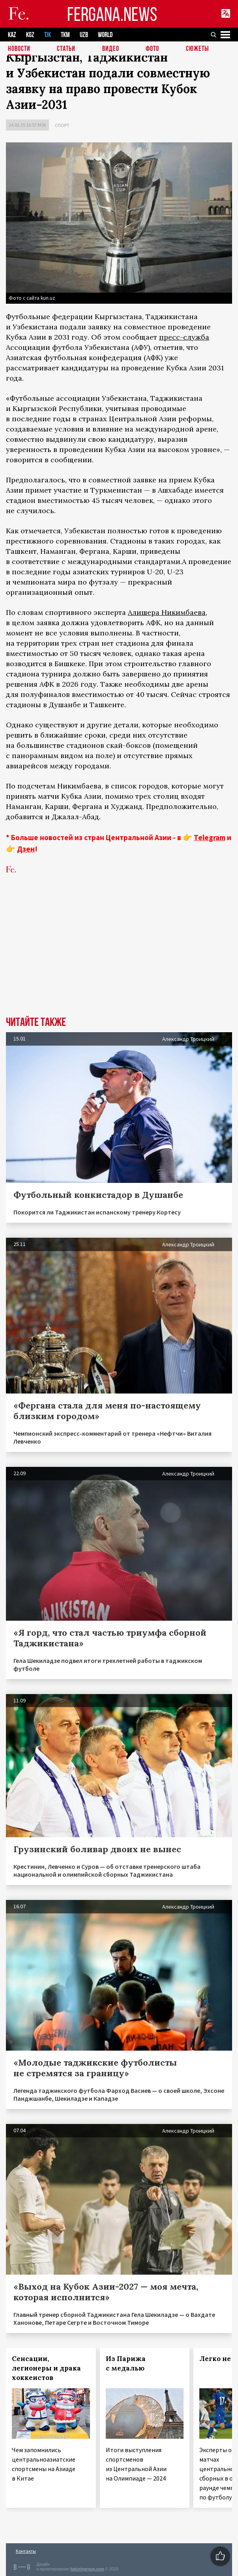  What do you see at coordinates (26, 849) in the screenshot?
I see `Дзен` at bounding box center [26, 849].